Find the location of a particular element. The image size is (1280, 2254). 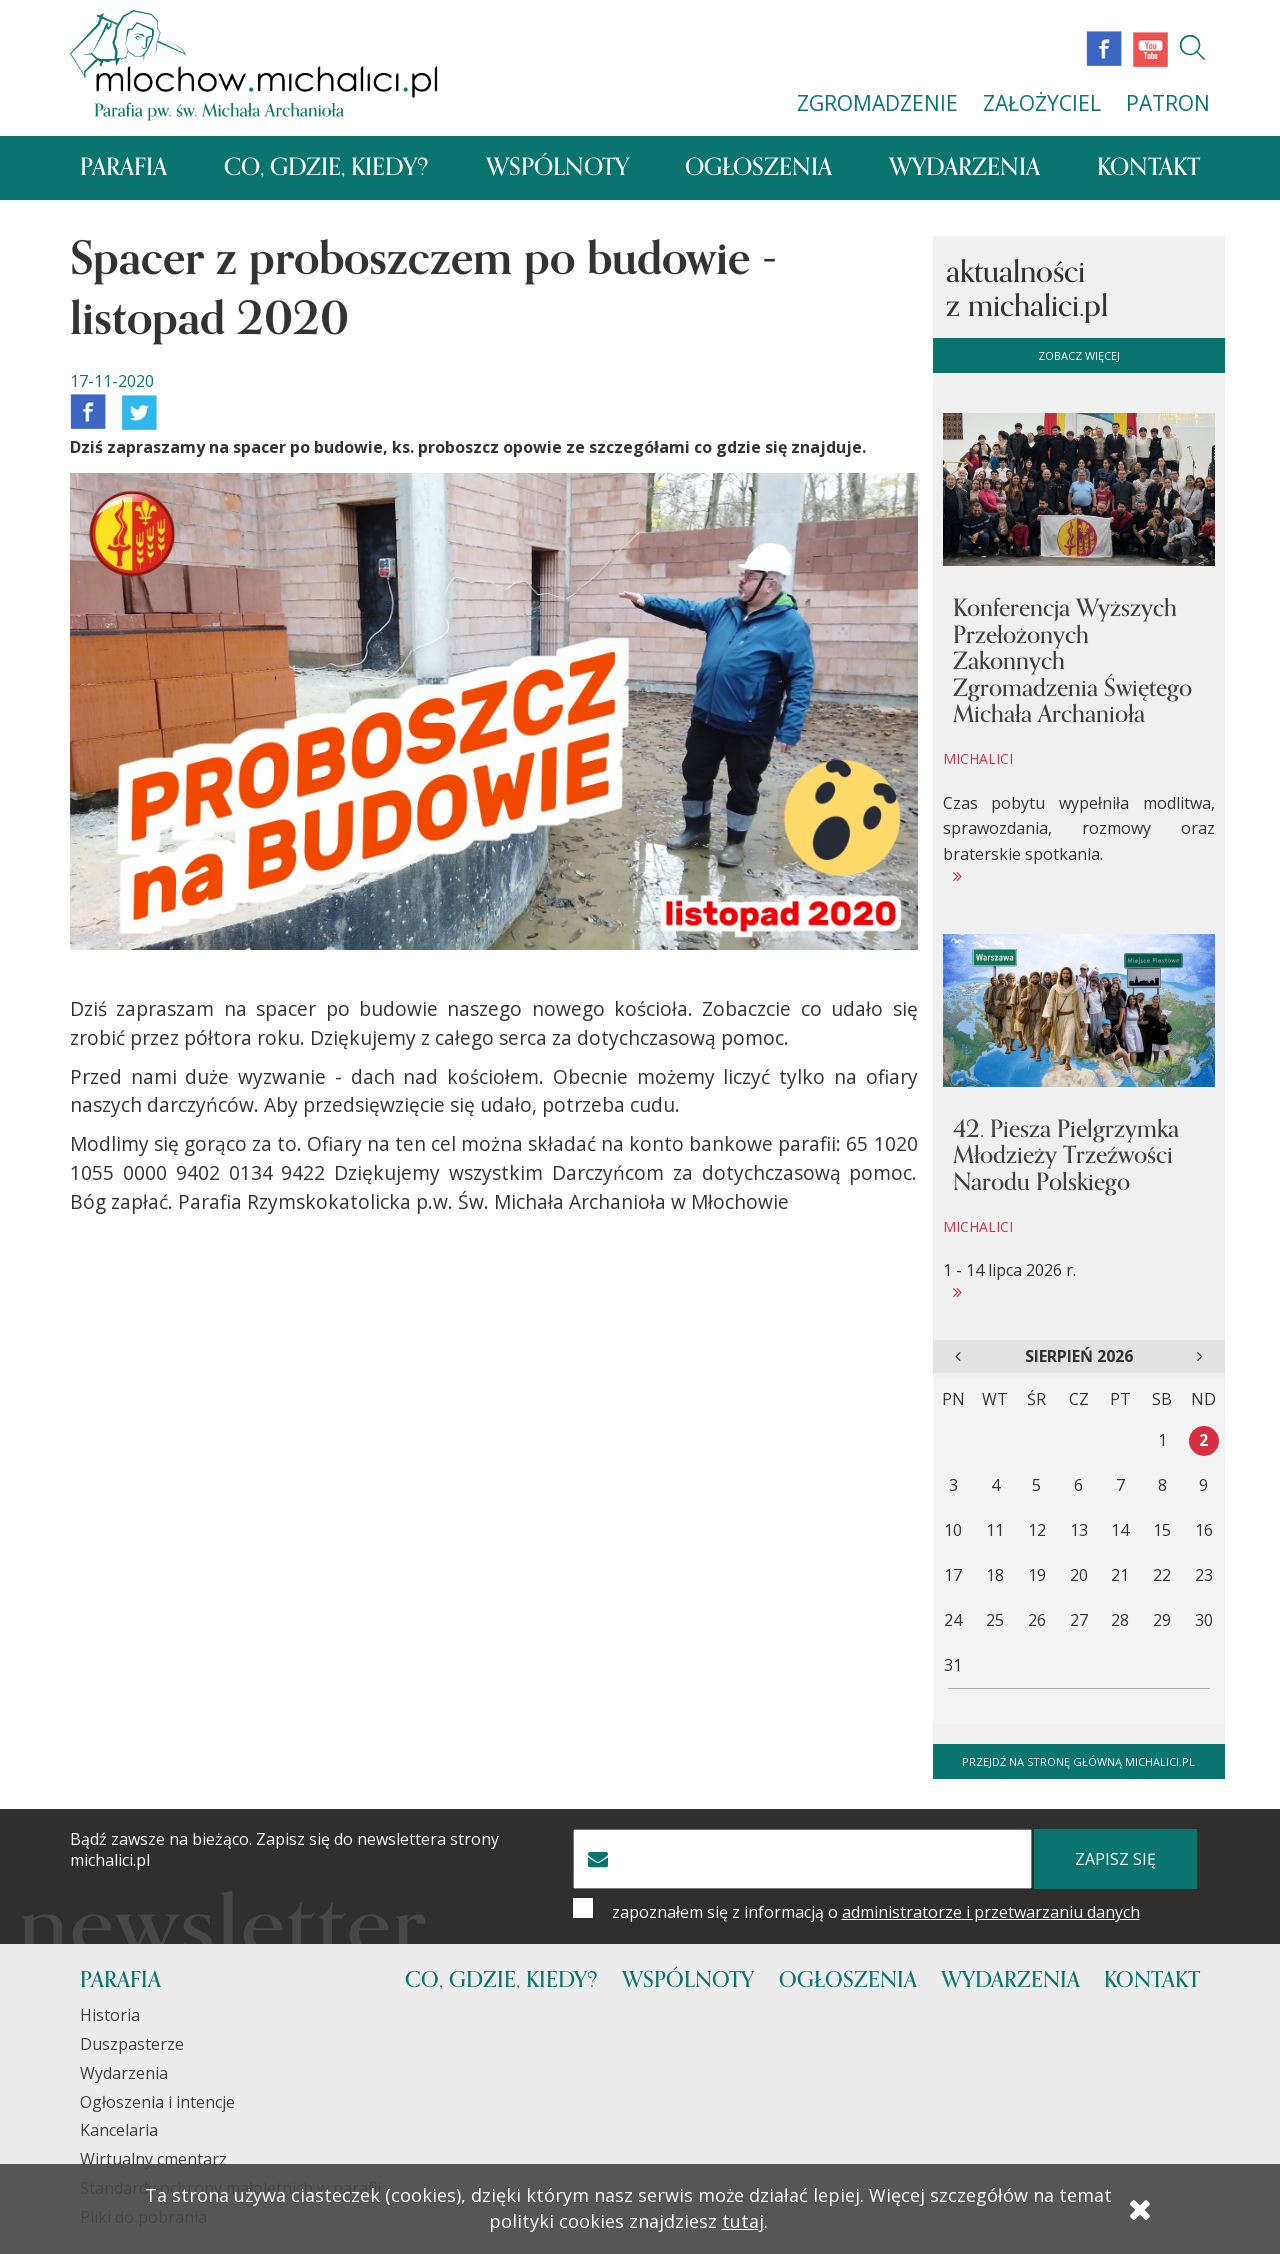

ZAŁOŻYCIEL is located at coordinates (1042, 103).